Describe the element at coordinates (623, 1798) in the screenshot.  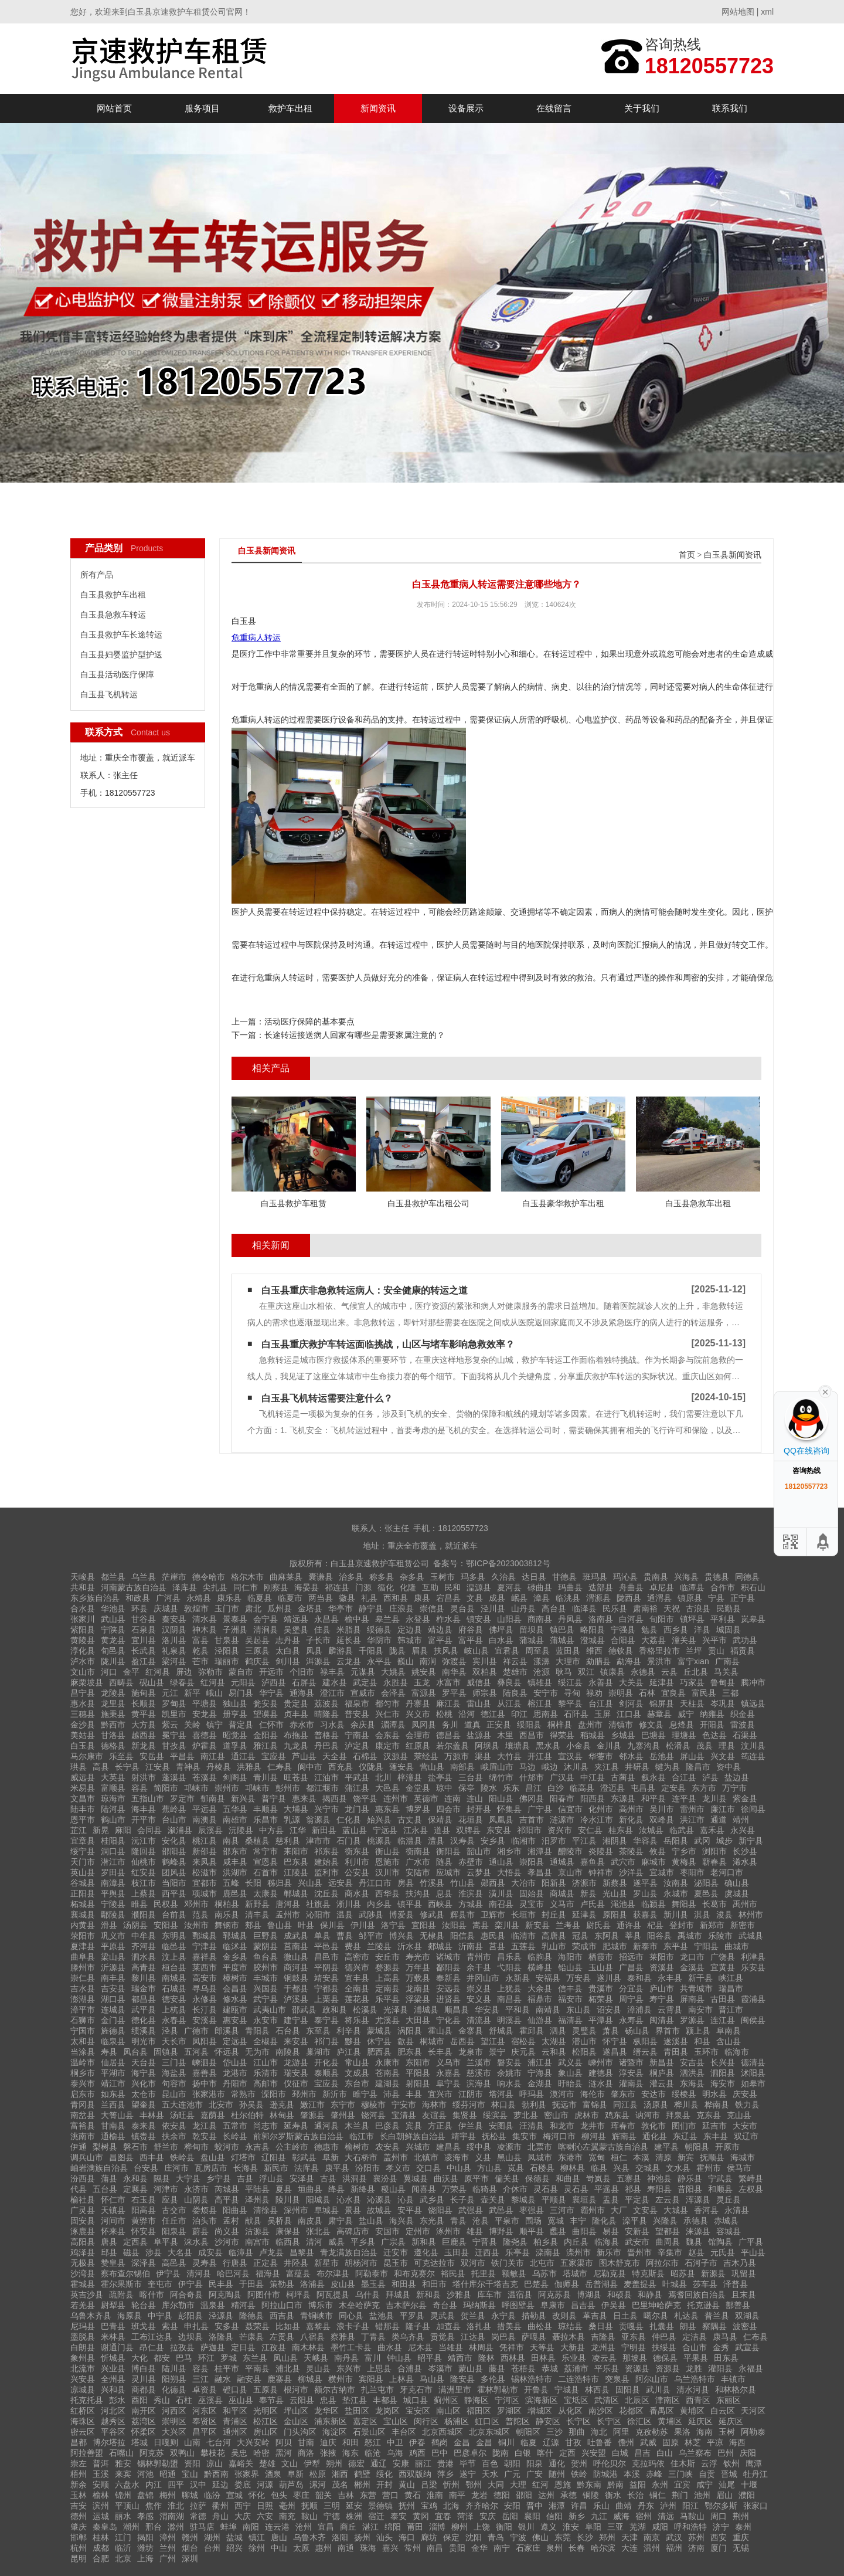
I see `东源县` at that location.